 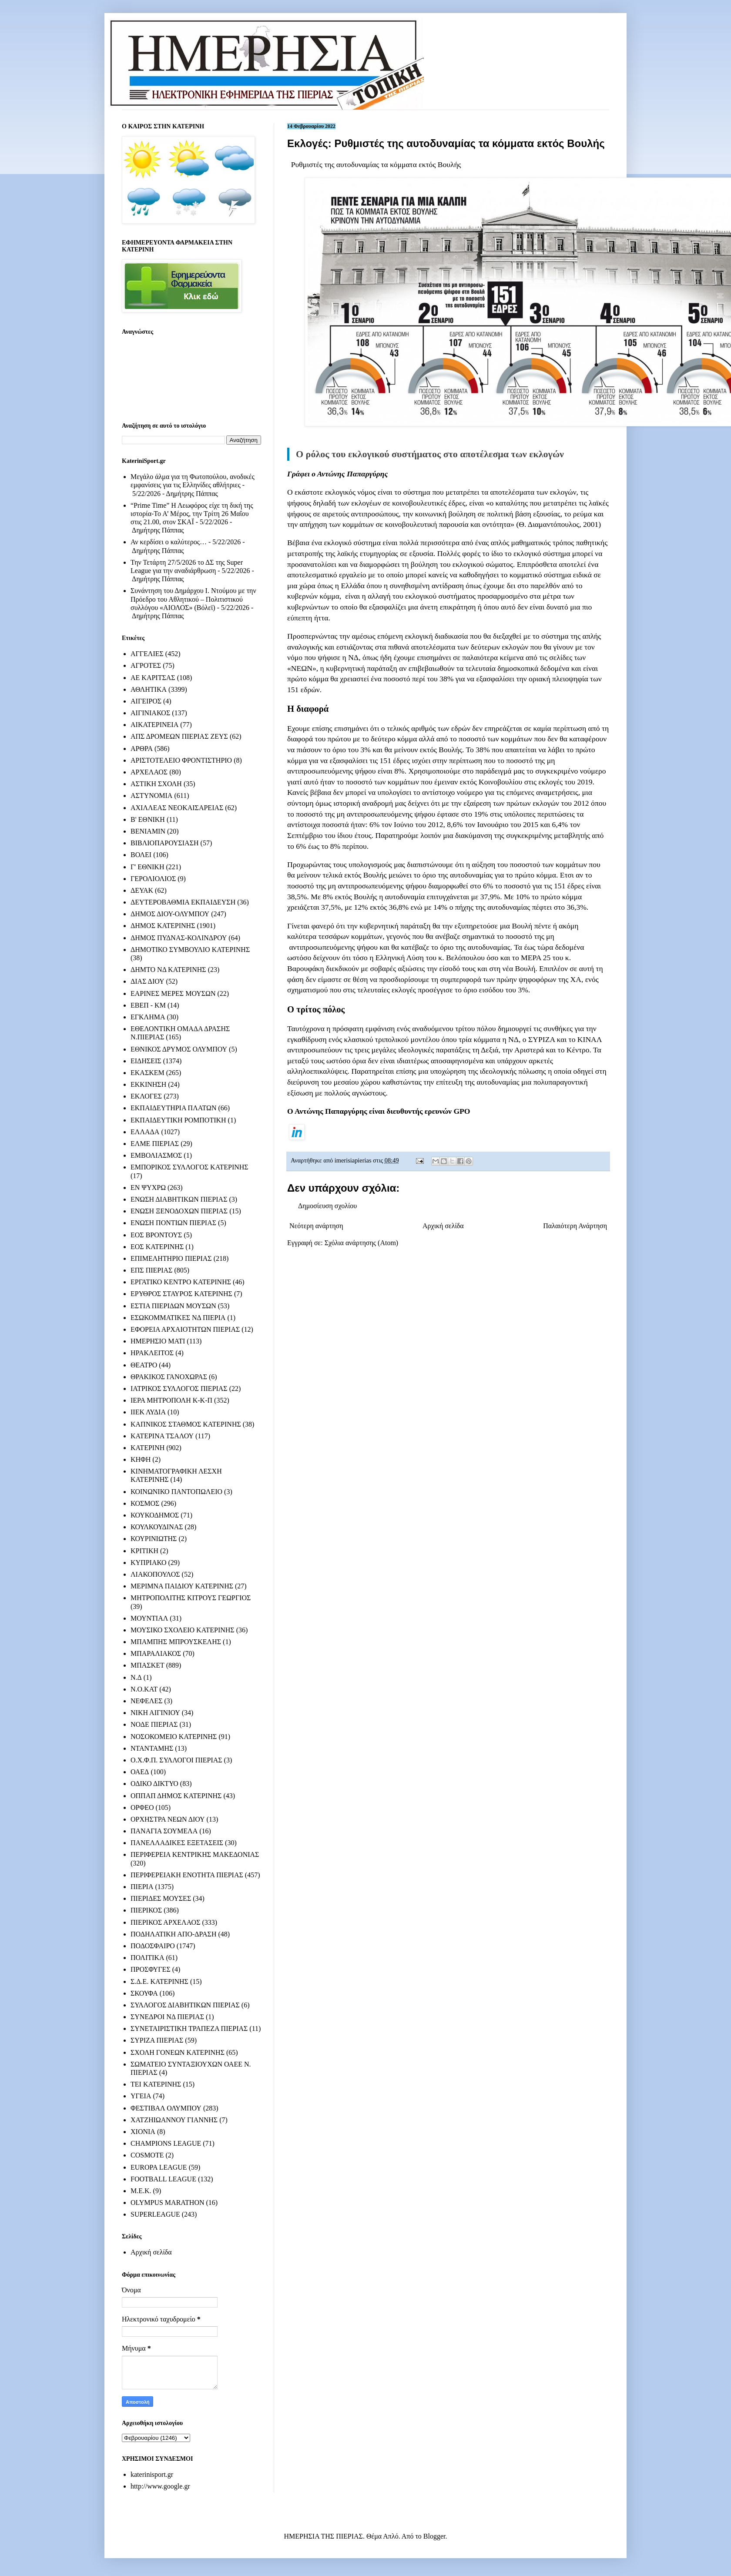 I want to click on ΚΑΤΕΡΙΝΑ ΤΣΑΛΟΥ, so click(x=162, y=1436).